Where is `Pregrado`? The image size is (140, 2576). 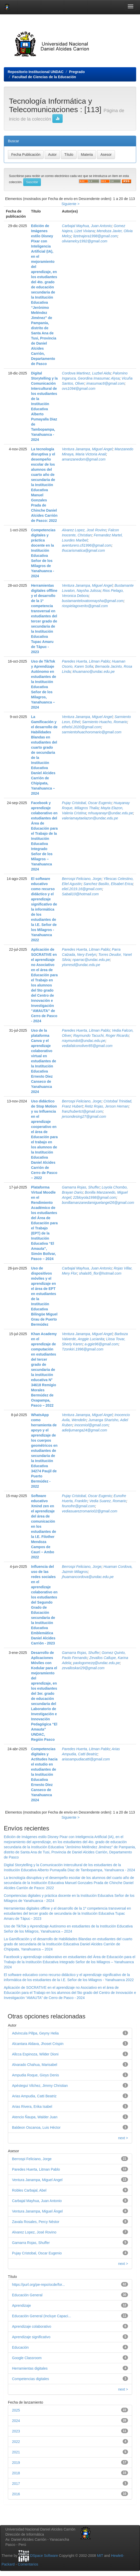
Pregrado is located at coordinates (77, 72).